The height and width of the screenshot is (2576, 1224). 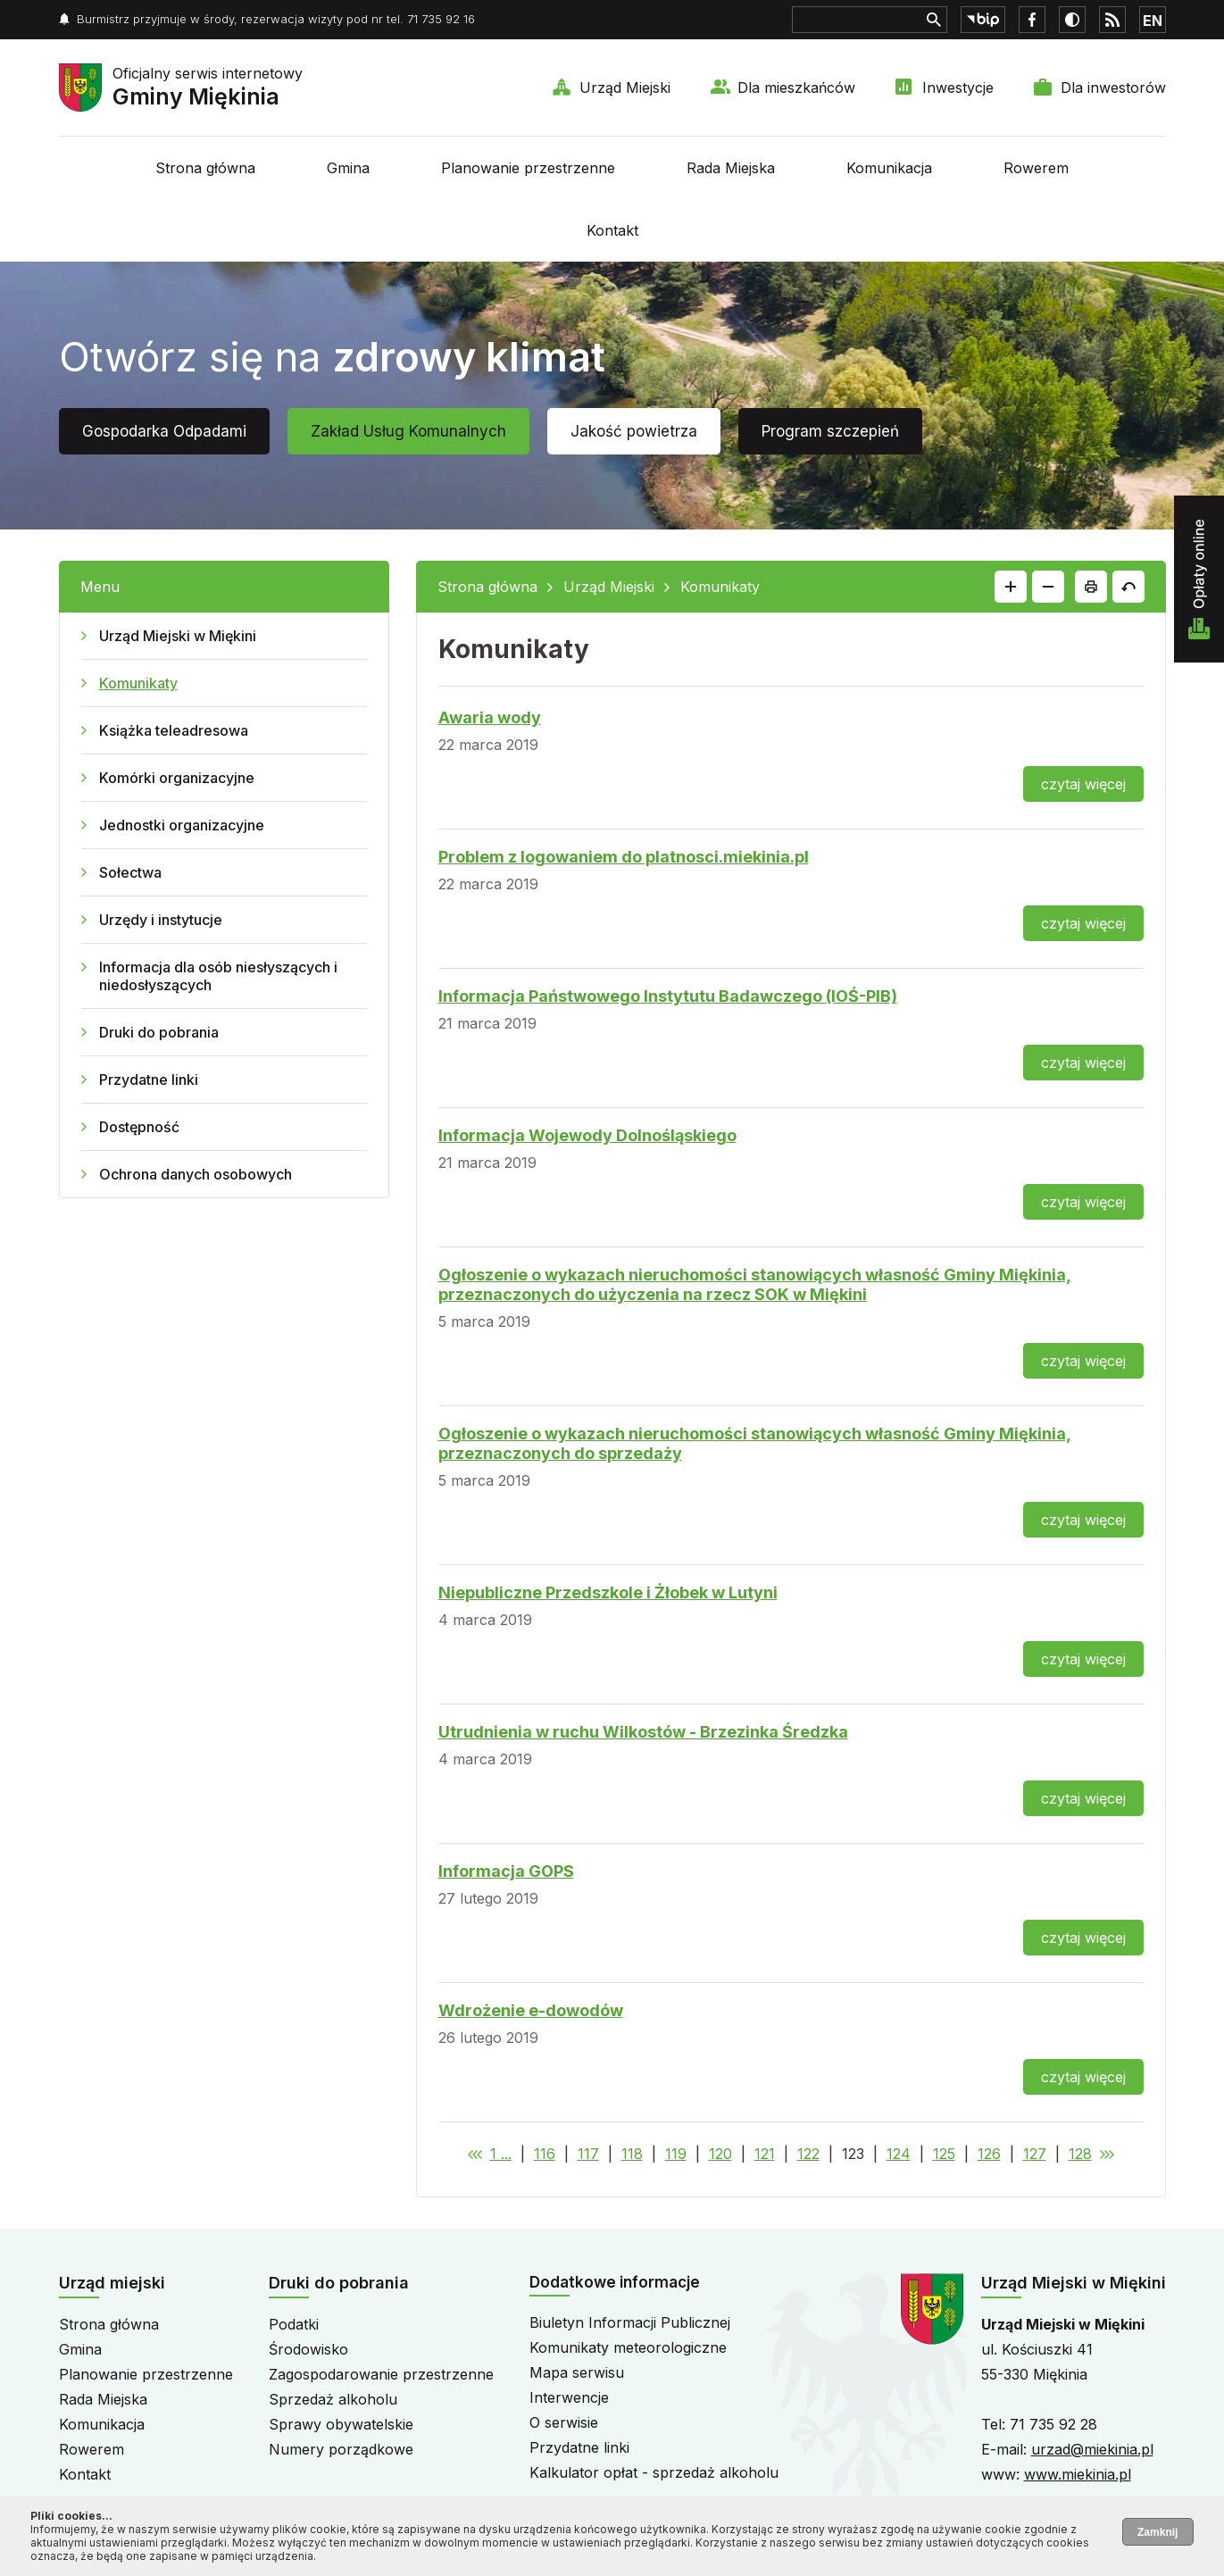 What do you see at coordinates (138, 683) in the screenshot?
I see `Komunikaty` at bounding box center [138, 683].